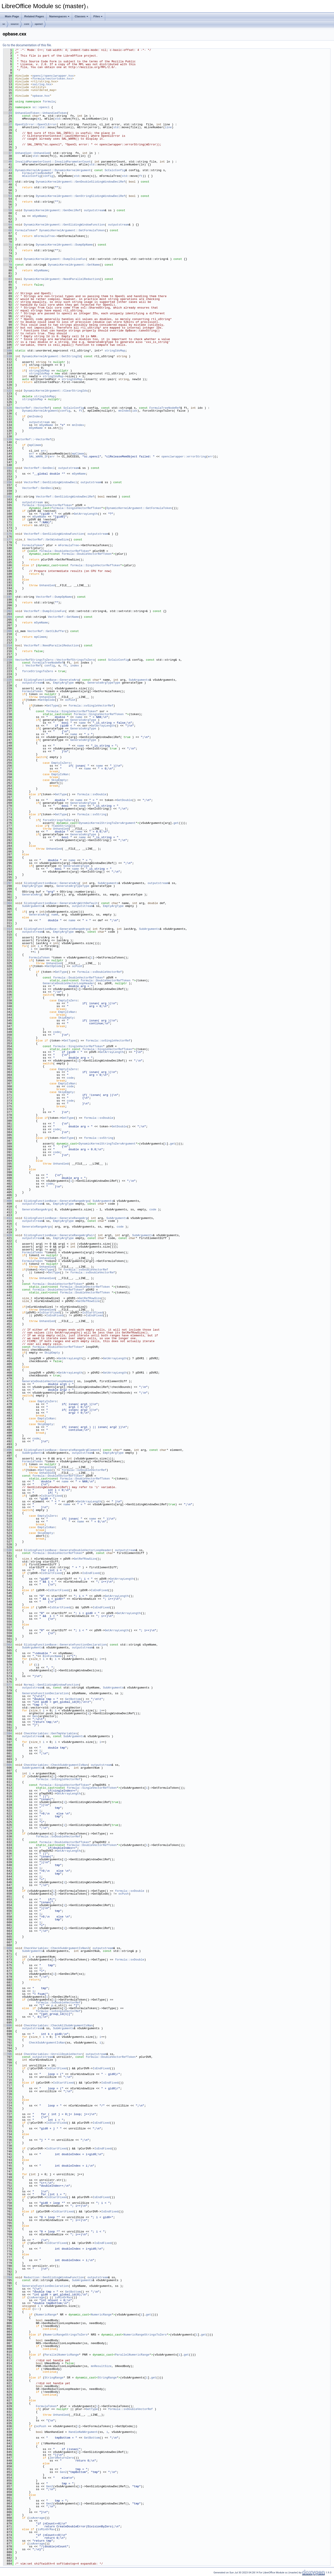 This screenshot has height=2576, width=334. I want to click on ScCalcConfig, so click(115, 170).